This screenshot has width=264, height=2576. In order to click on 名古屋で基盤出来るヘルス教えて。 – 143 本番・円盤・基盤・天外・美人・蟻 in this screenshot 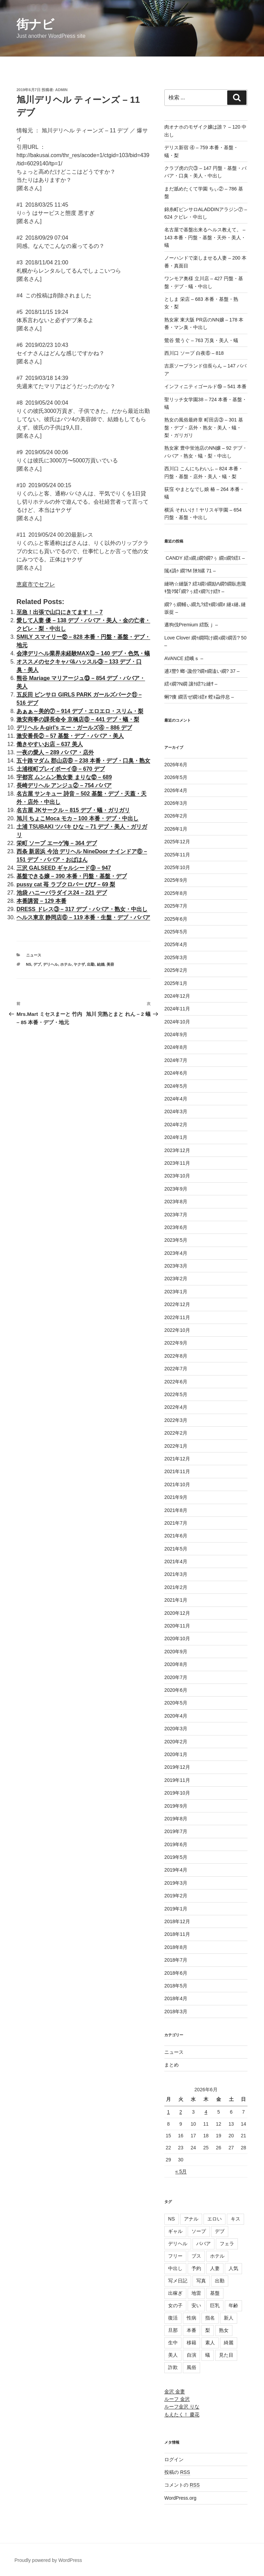, I will do `click(205, 237)`.